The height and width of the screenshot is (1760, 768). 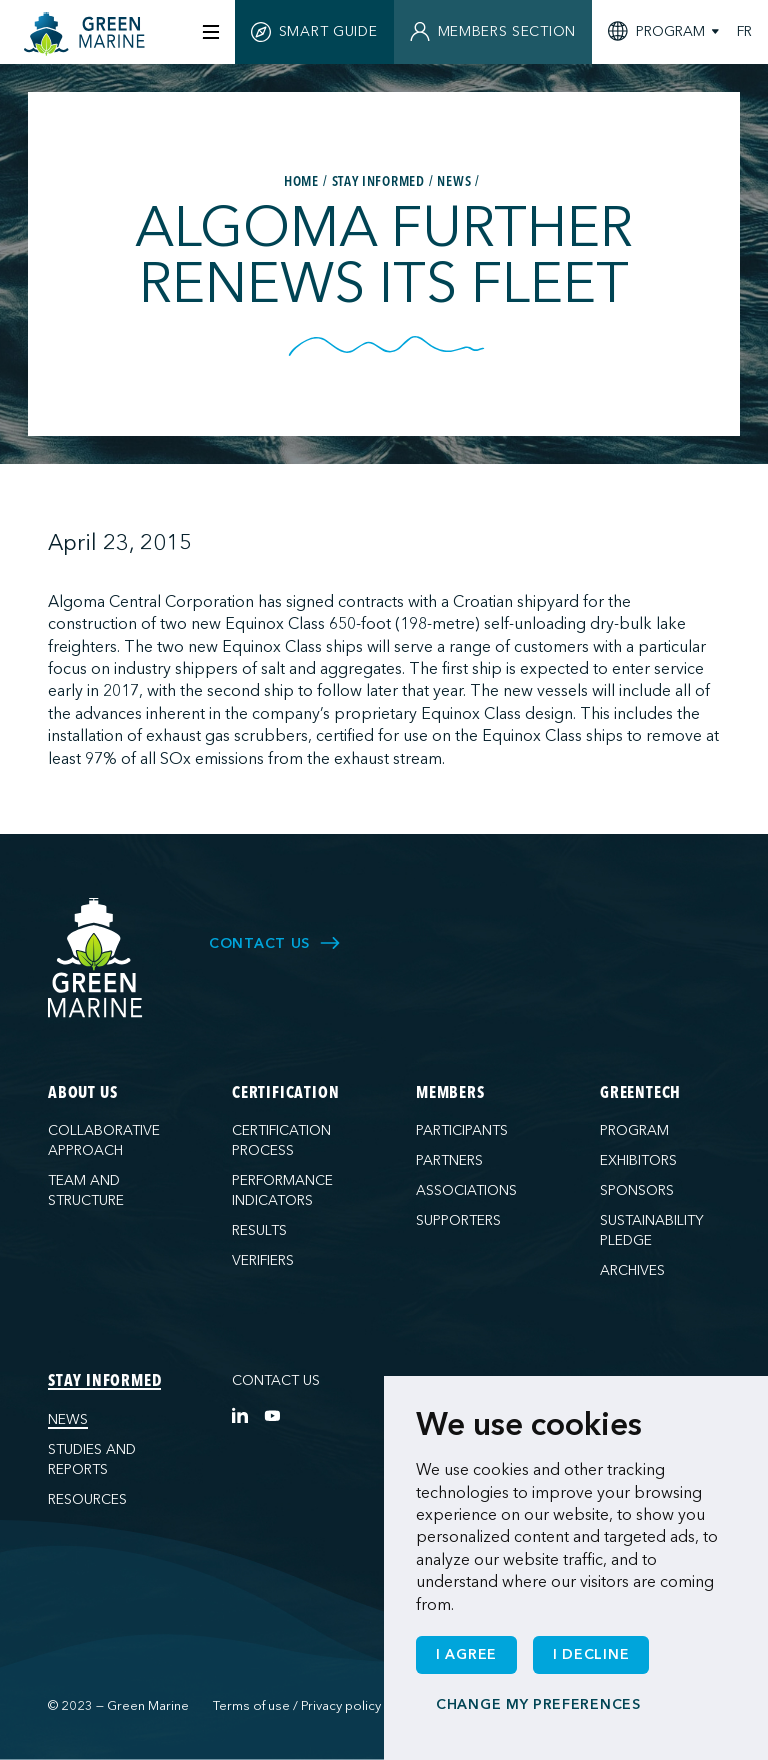 I want to click on Sustainability pledge, so click(x=652, y=1230).